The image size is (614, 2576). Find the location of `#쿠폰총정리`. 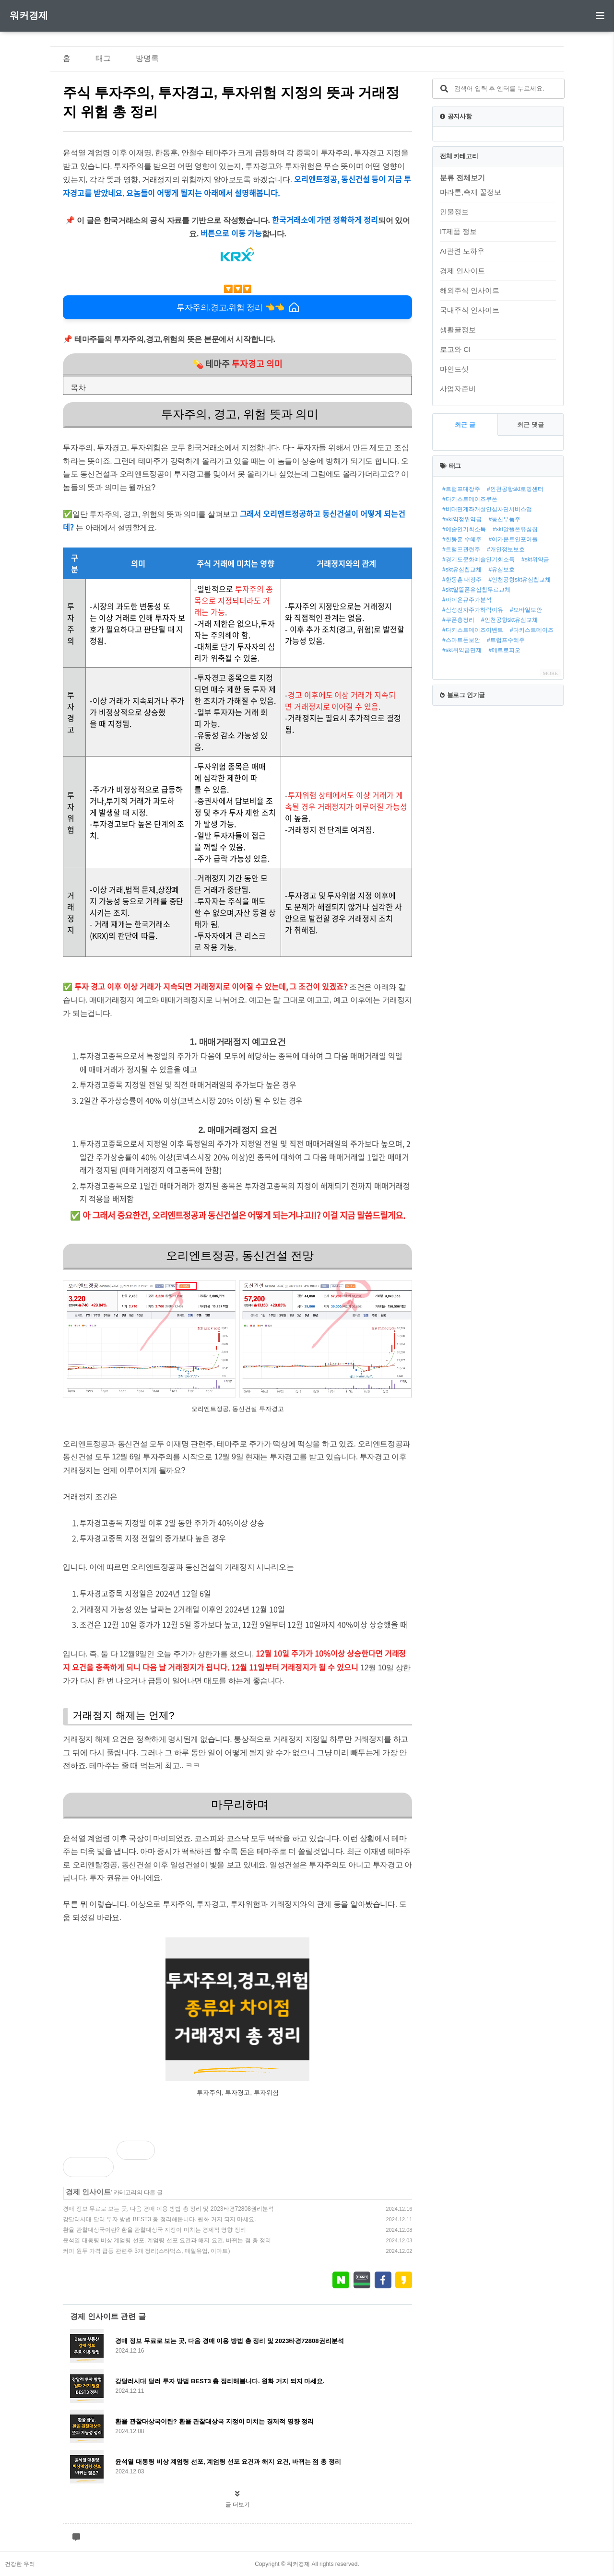

#쿠폰총정리 is located at coordinates (458, 620).